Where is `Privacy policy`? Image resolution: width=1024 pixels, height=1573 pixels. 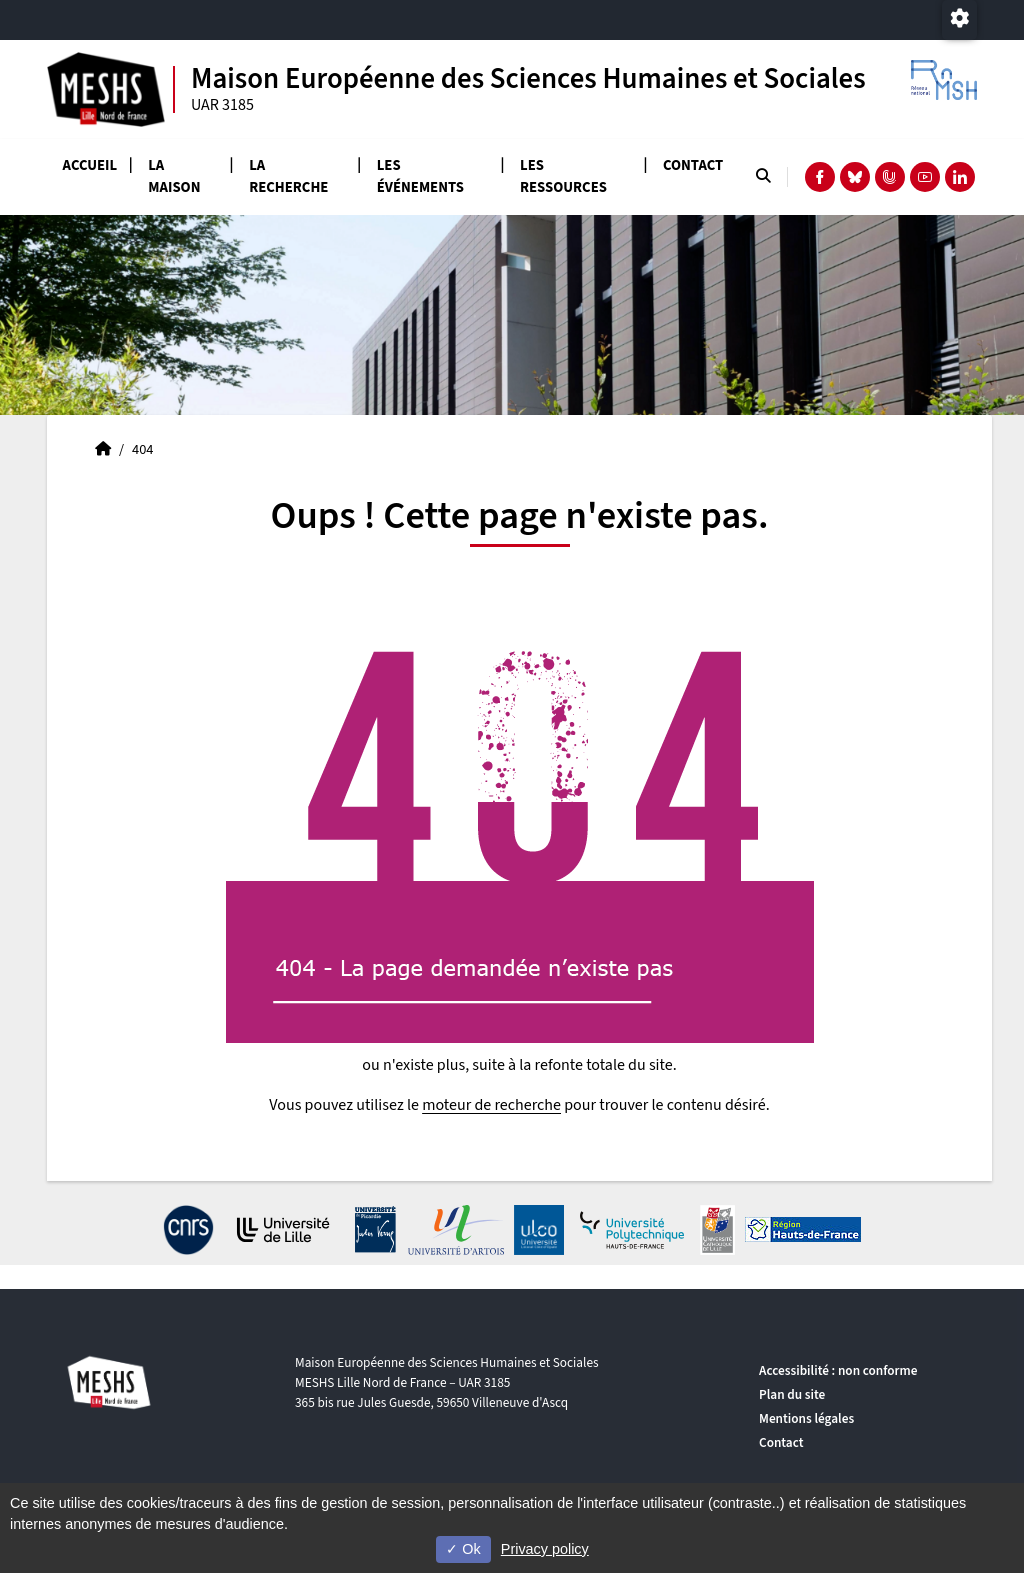
Privacy policy is located at coordinates (545, 1549).